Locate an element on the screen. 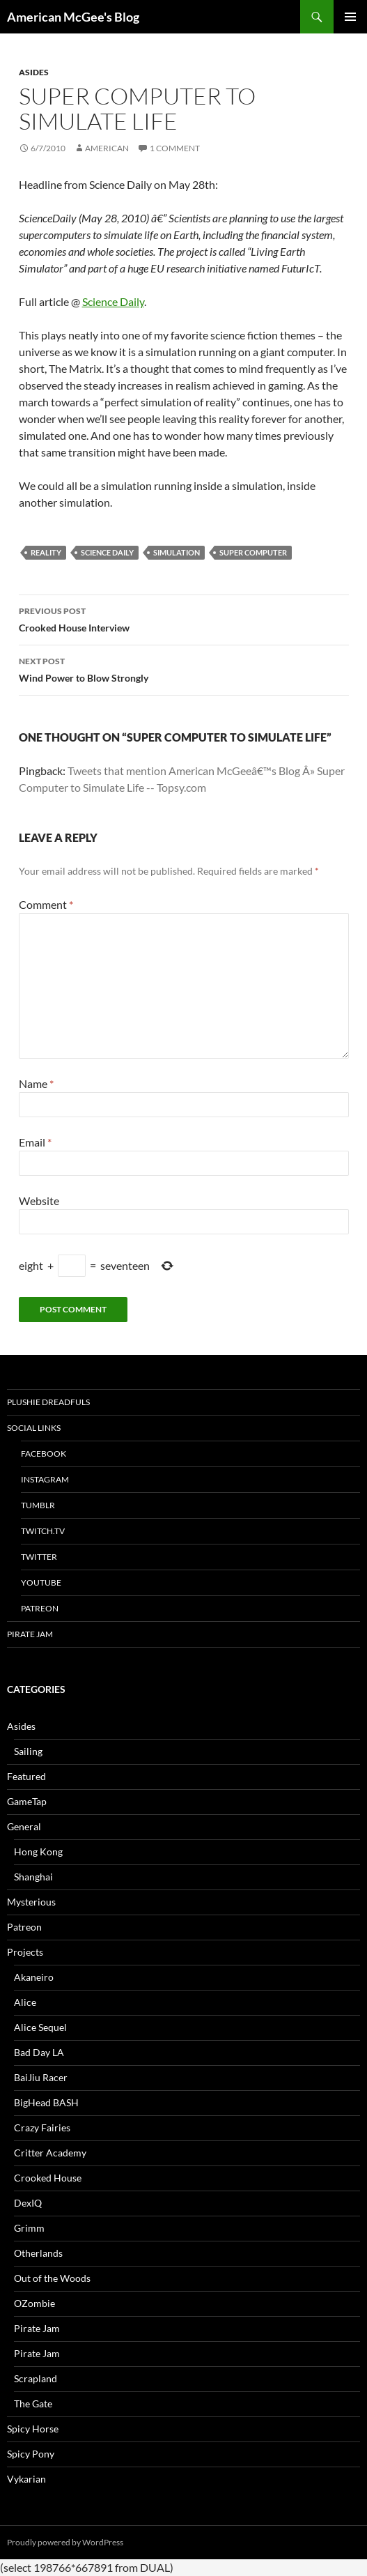 The image size is (367, 2576). The Gate is located at coordinates (33, 2403).